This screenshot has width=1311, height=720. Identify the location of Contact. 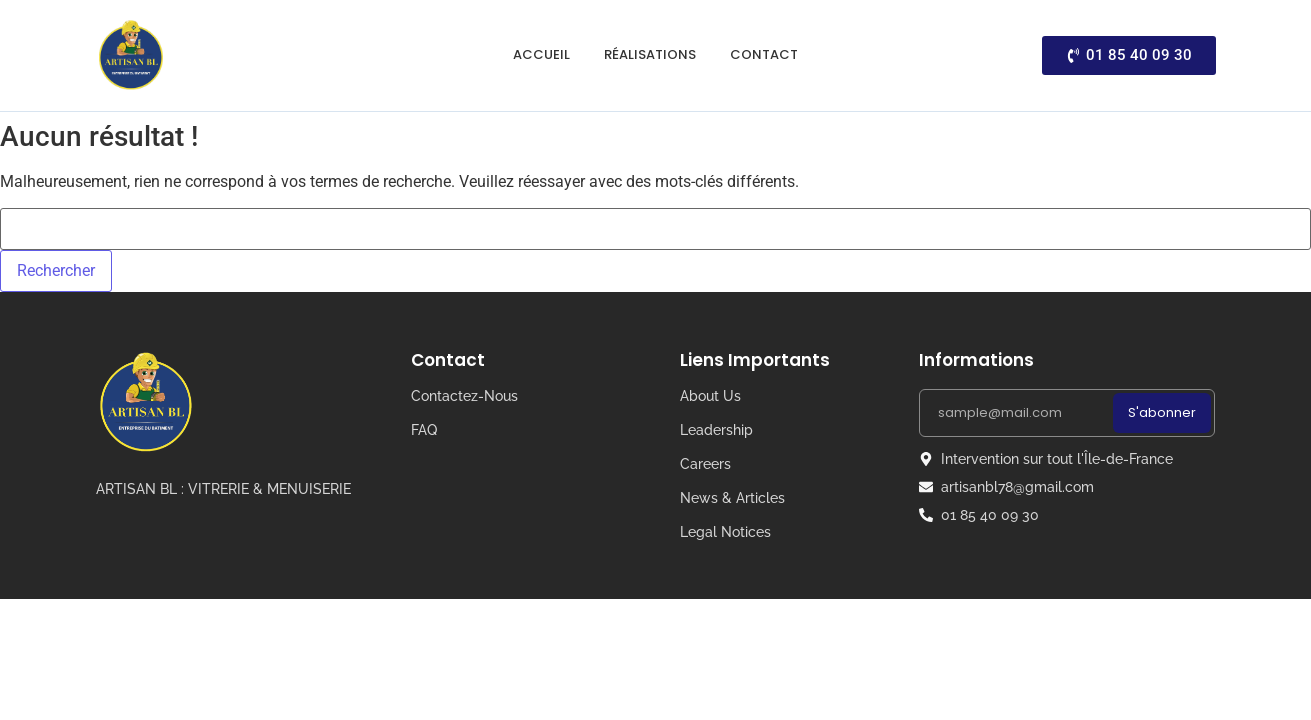
(764, 54).